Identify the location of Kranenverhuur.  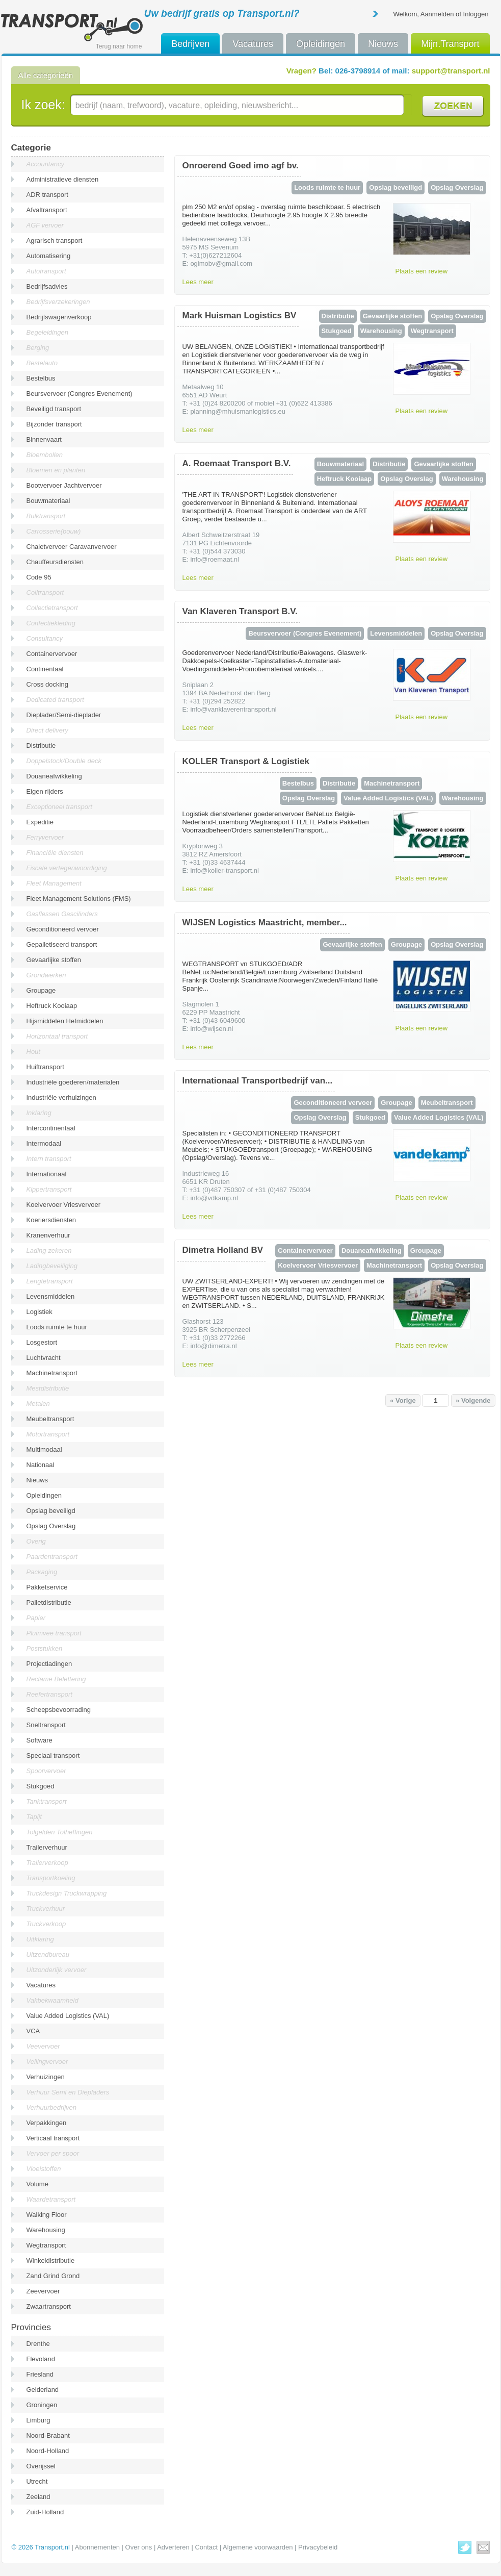
(48, 1235).